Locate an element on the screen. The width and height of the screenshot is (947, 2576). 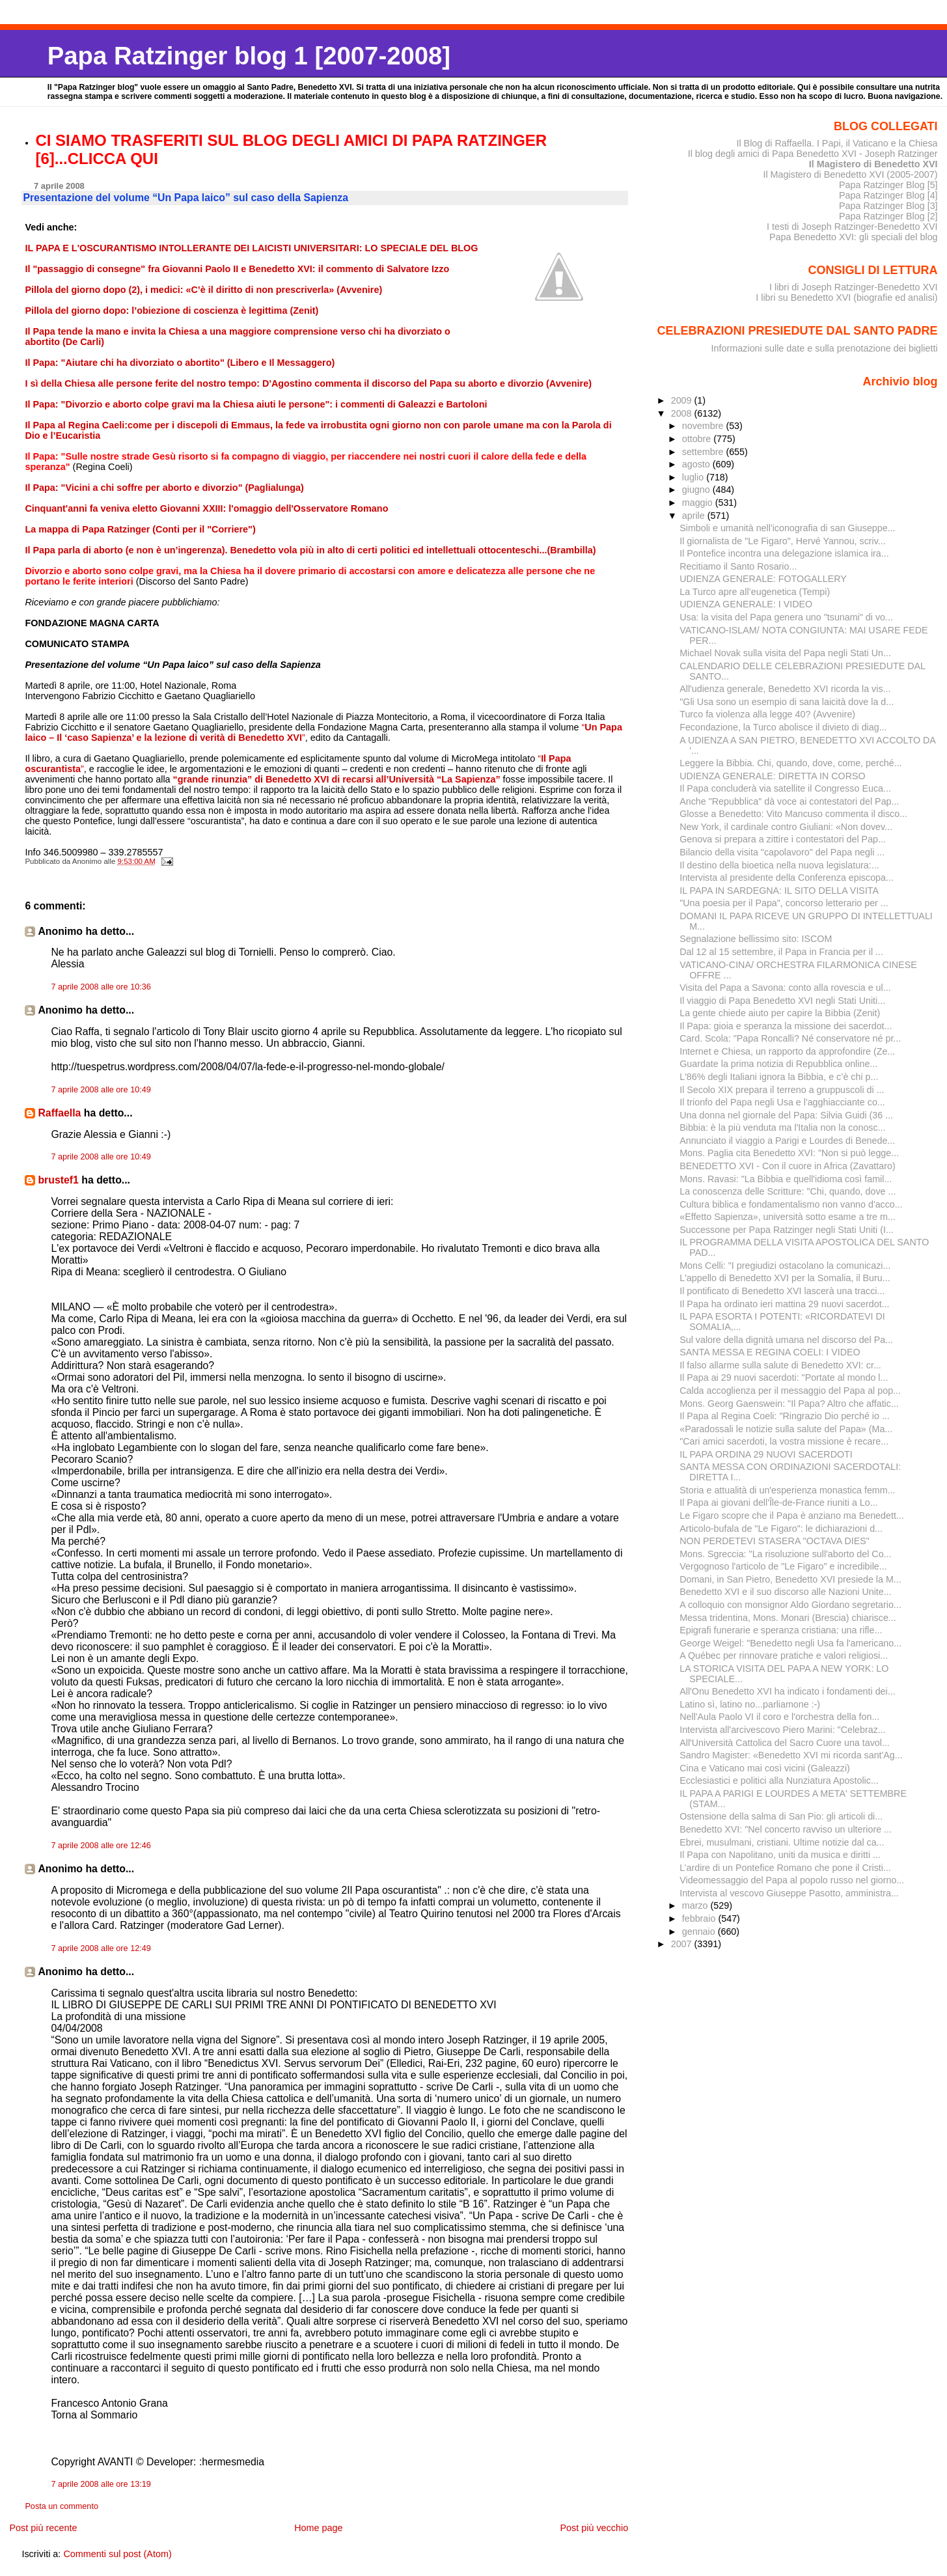
Cultura biblica e fondamentalismo non vanno d'acco... is located at coordinates (791, 1204).